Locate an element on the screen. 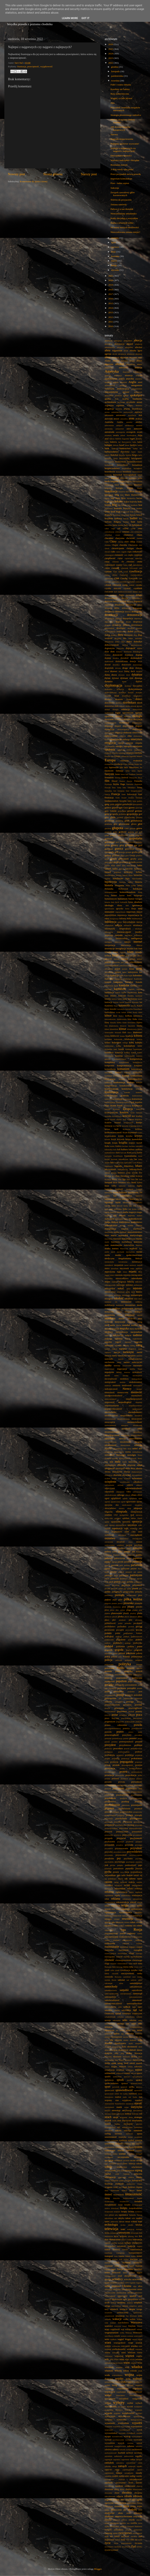  Syberia is located at coordinates (107, 2140).